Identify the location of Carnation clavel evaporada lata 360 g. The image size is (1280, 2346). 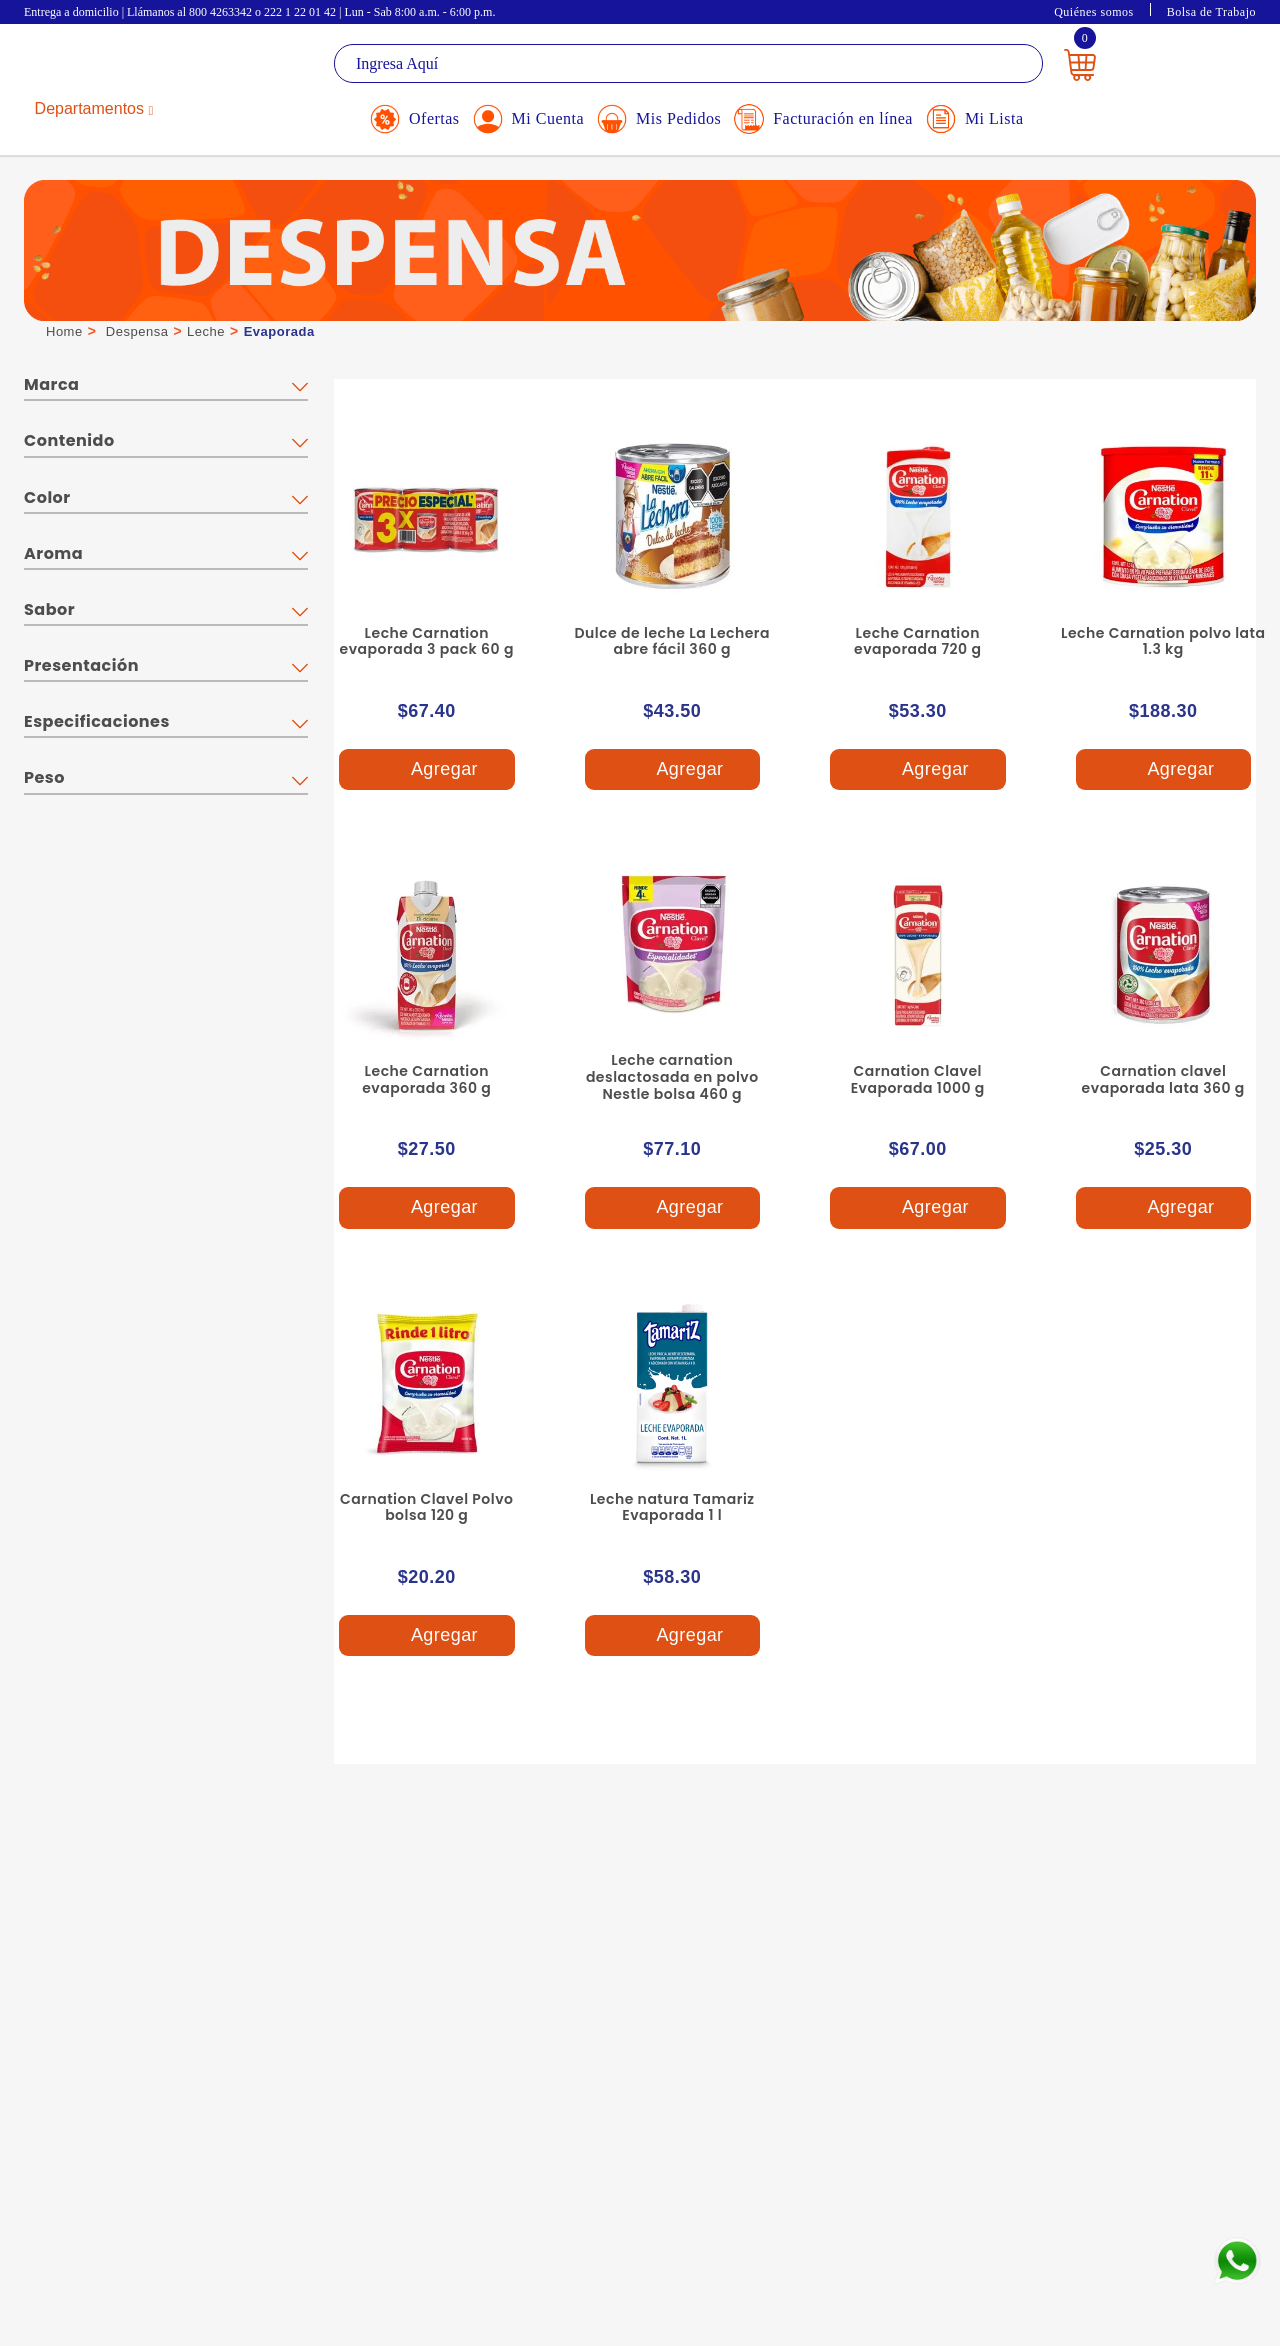
(1163, 1079).